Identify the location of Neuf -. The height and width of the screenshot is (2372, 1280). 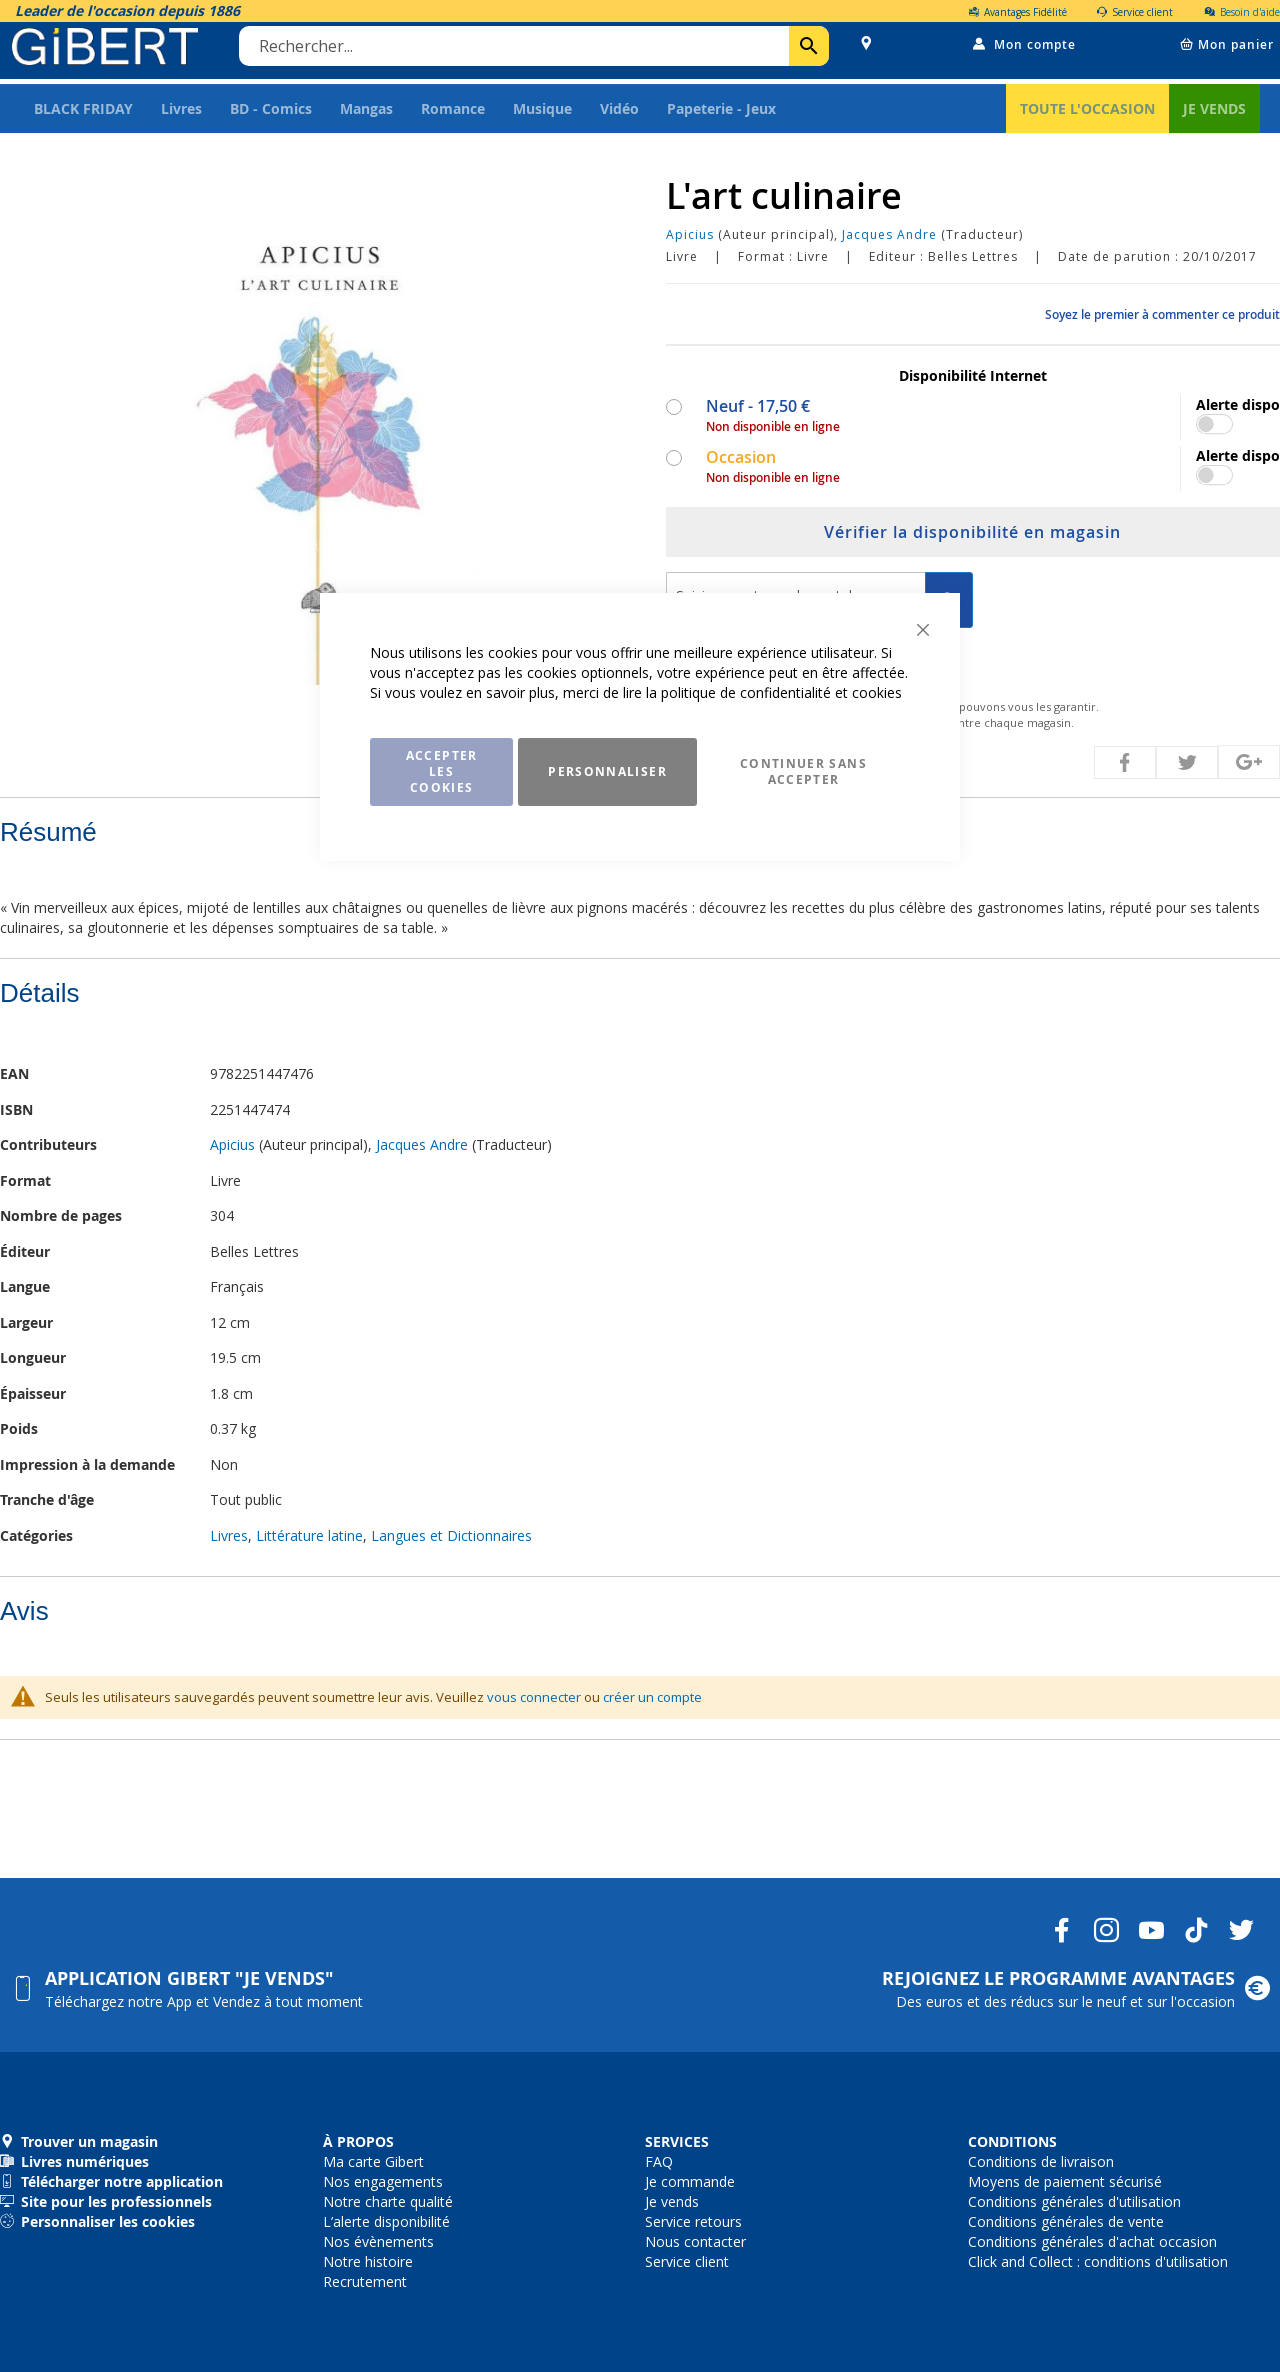
(756, 415).